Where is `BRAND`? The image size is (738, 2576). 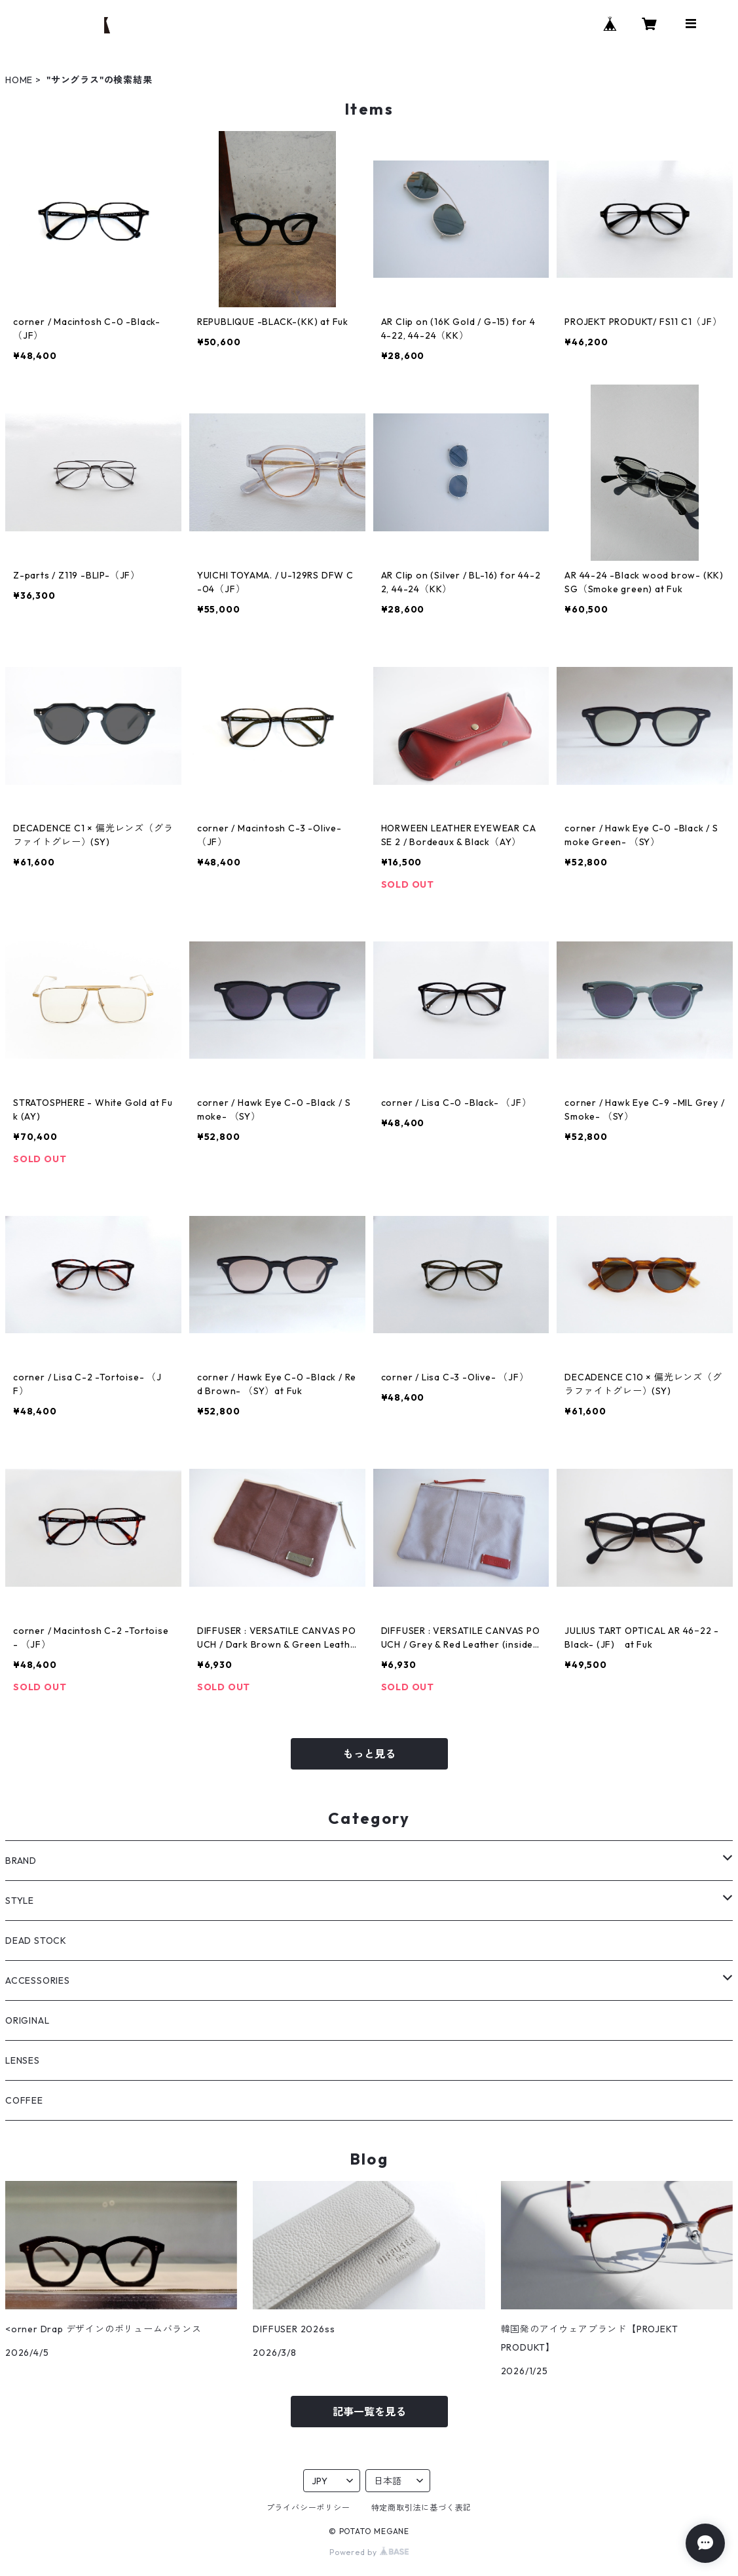
BRAND is located at coordinates (21, 1860).